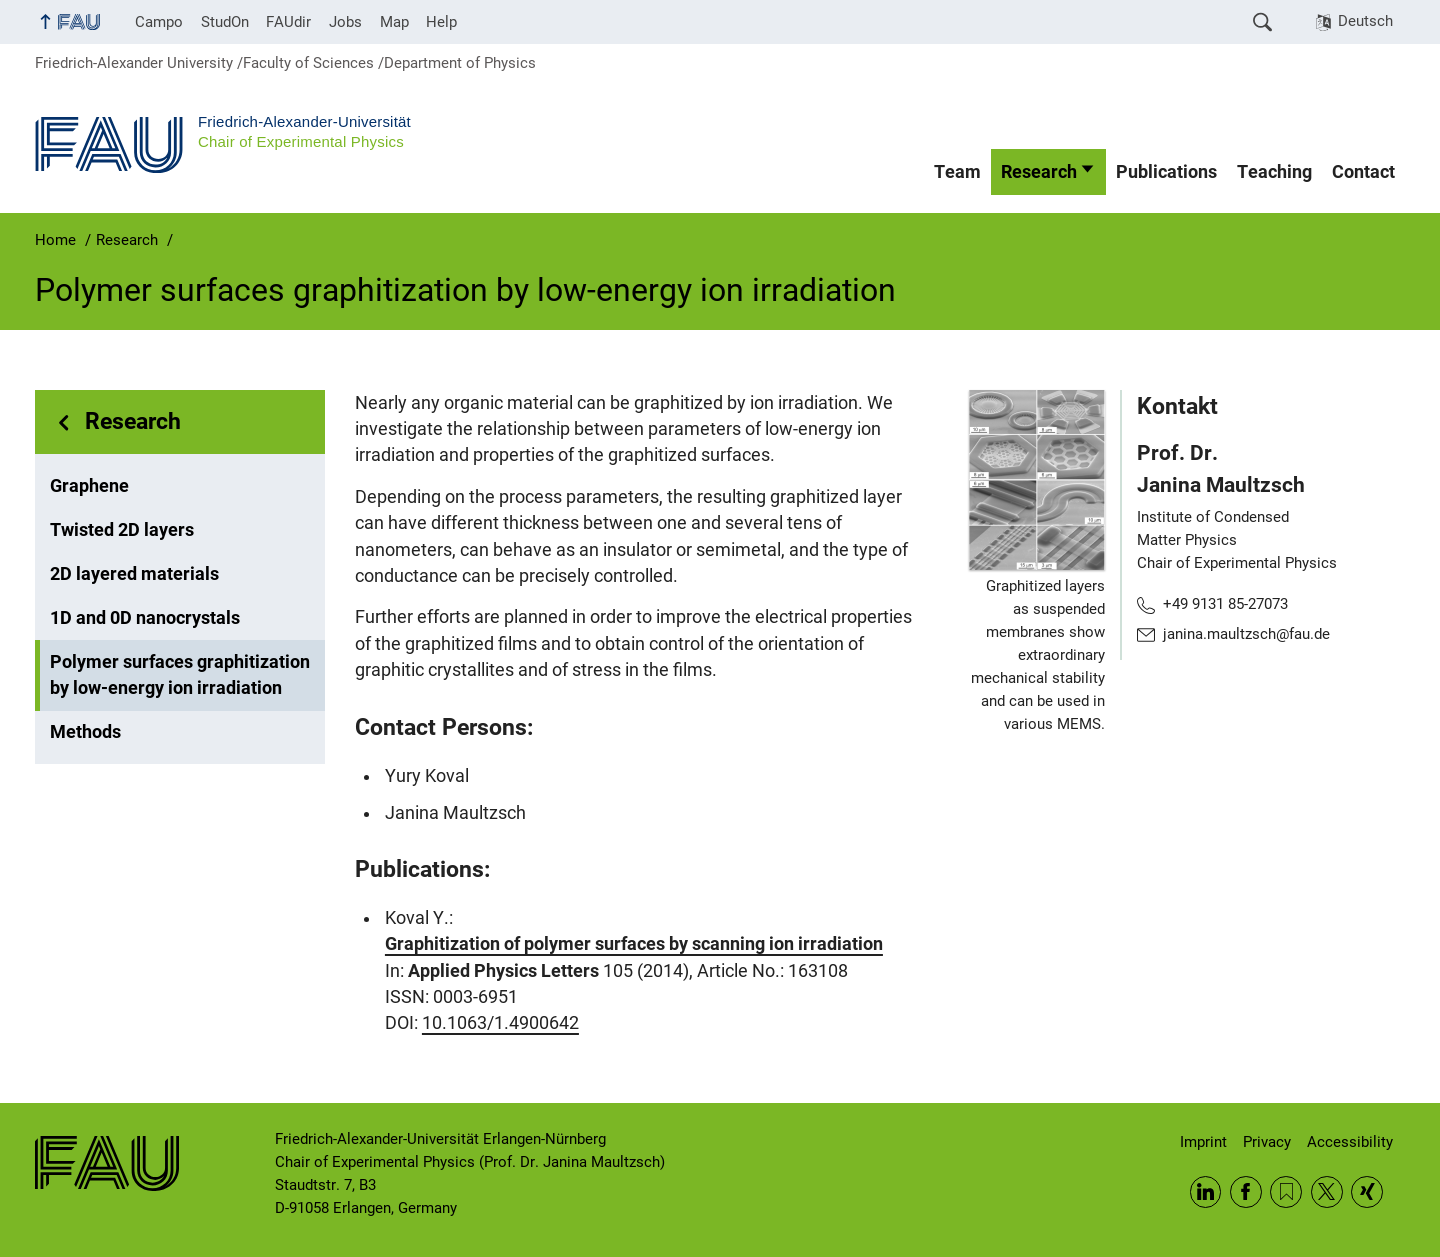  Describe the element at coordinates (225, 22) in the screenshot. I see `StudOn` at that location.